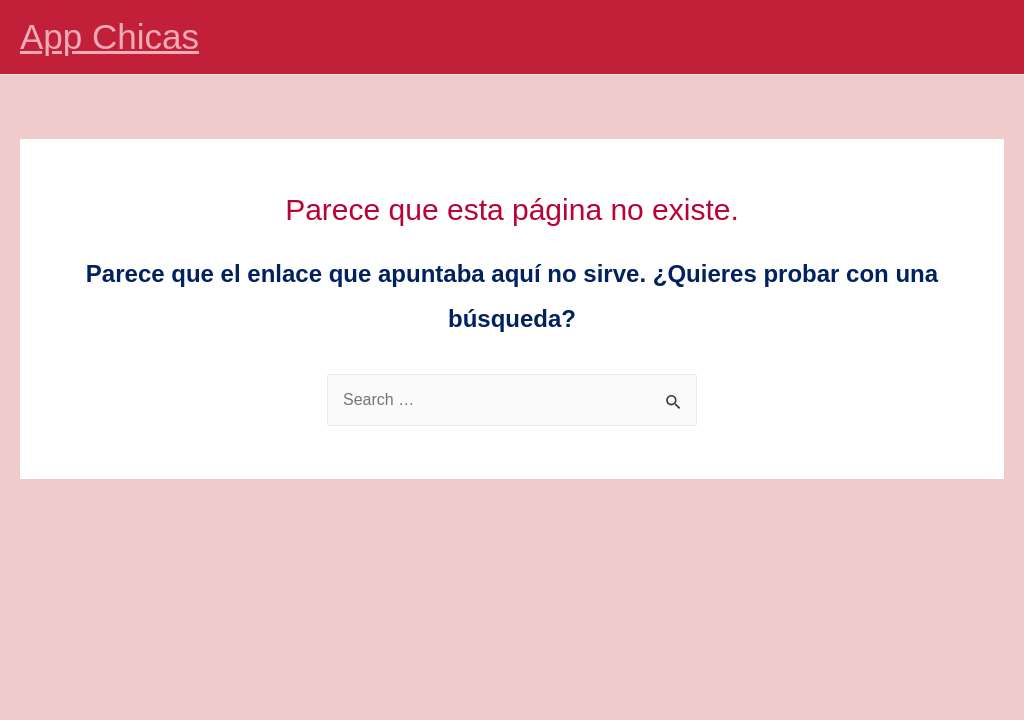  Describe the element at coordinates (109, 36) in the screenshot. I see `App Chicas` at that location.